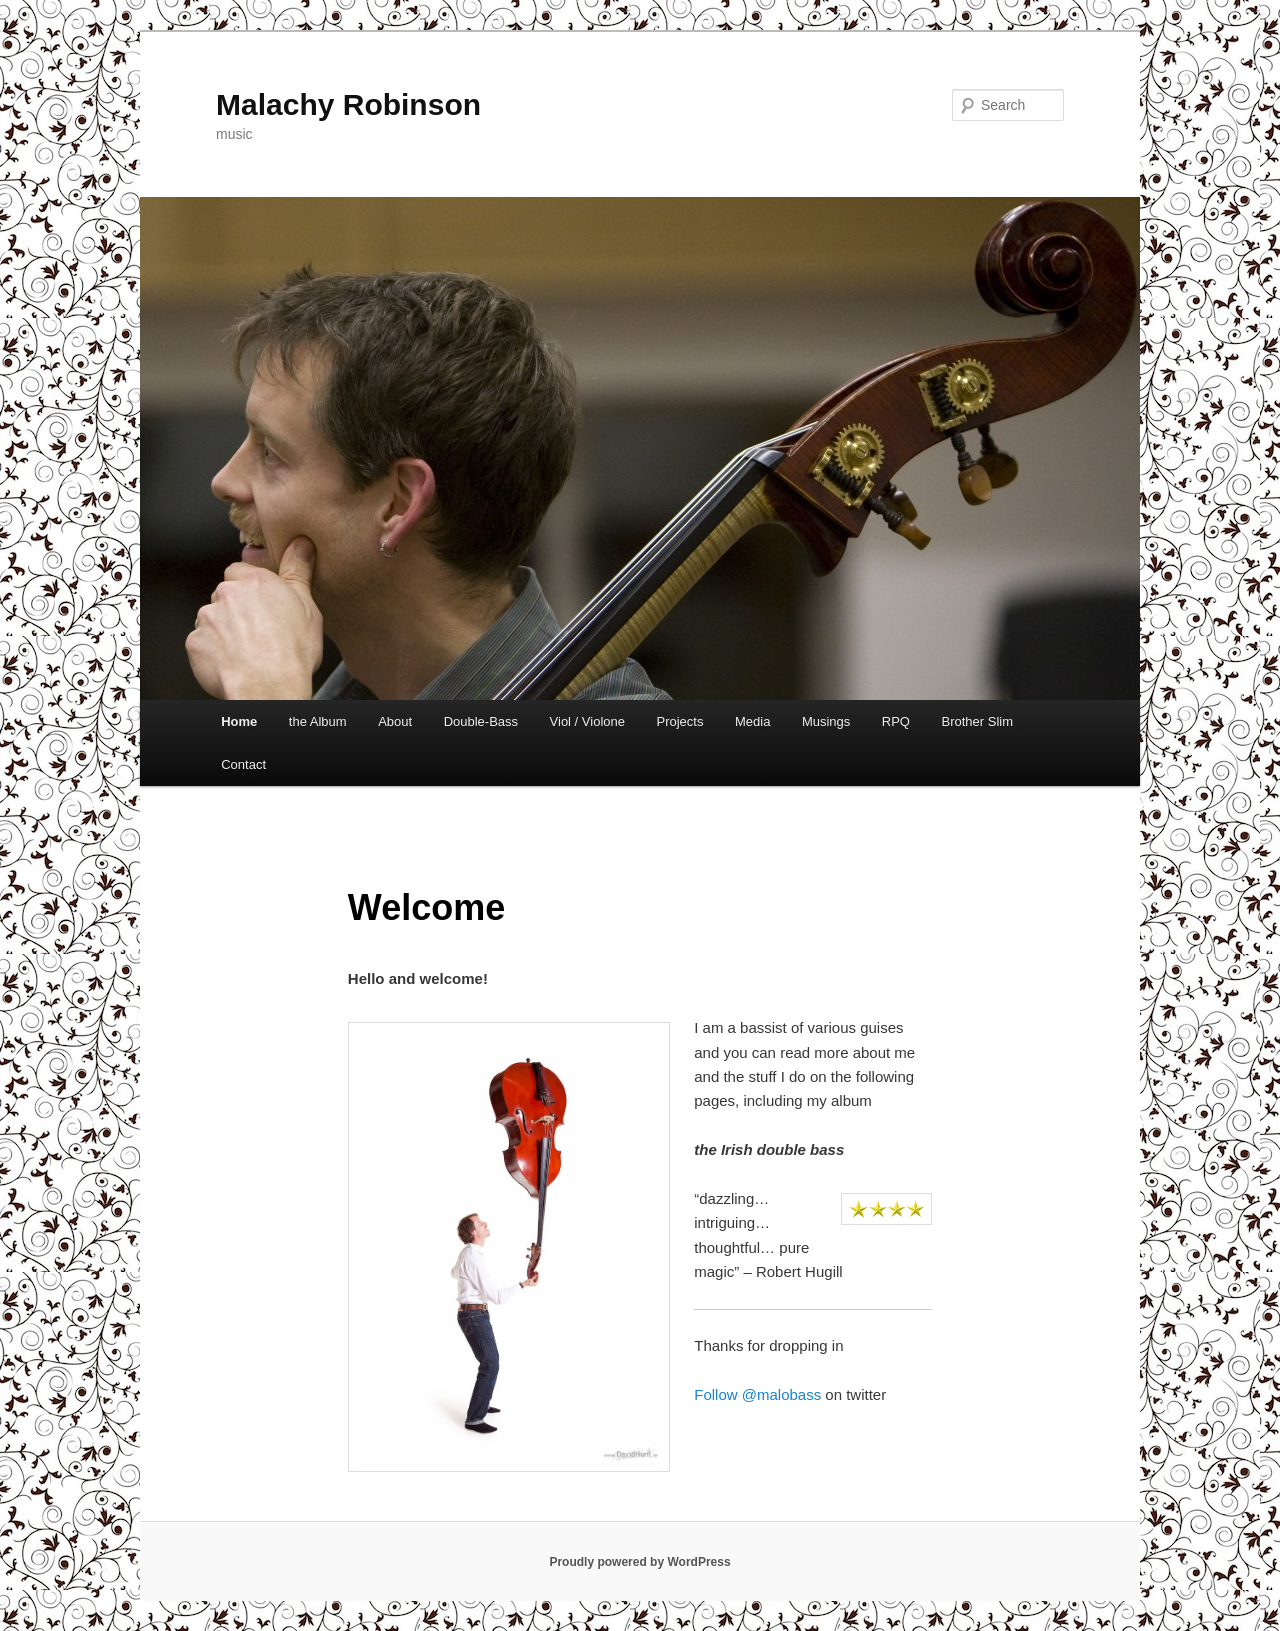 This screenshot has width=1280, height=1631. I want to click on Follow @malobass, so click(757, 1394).